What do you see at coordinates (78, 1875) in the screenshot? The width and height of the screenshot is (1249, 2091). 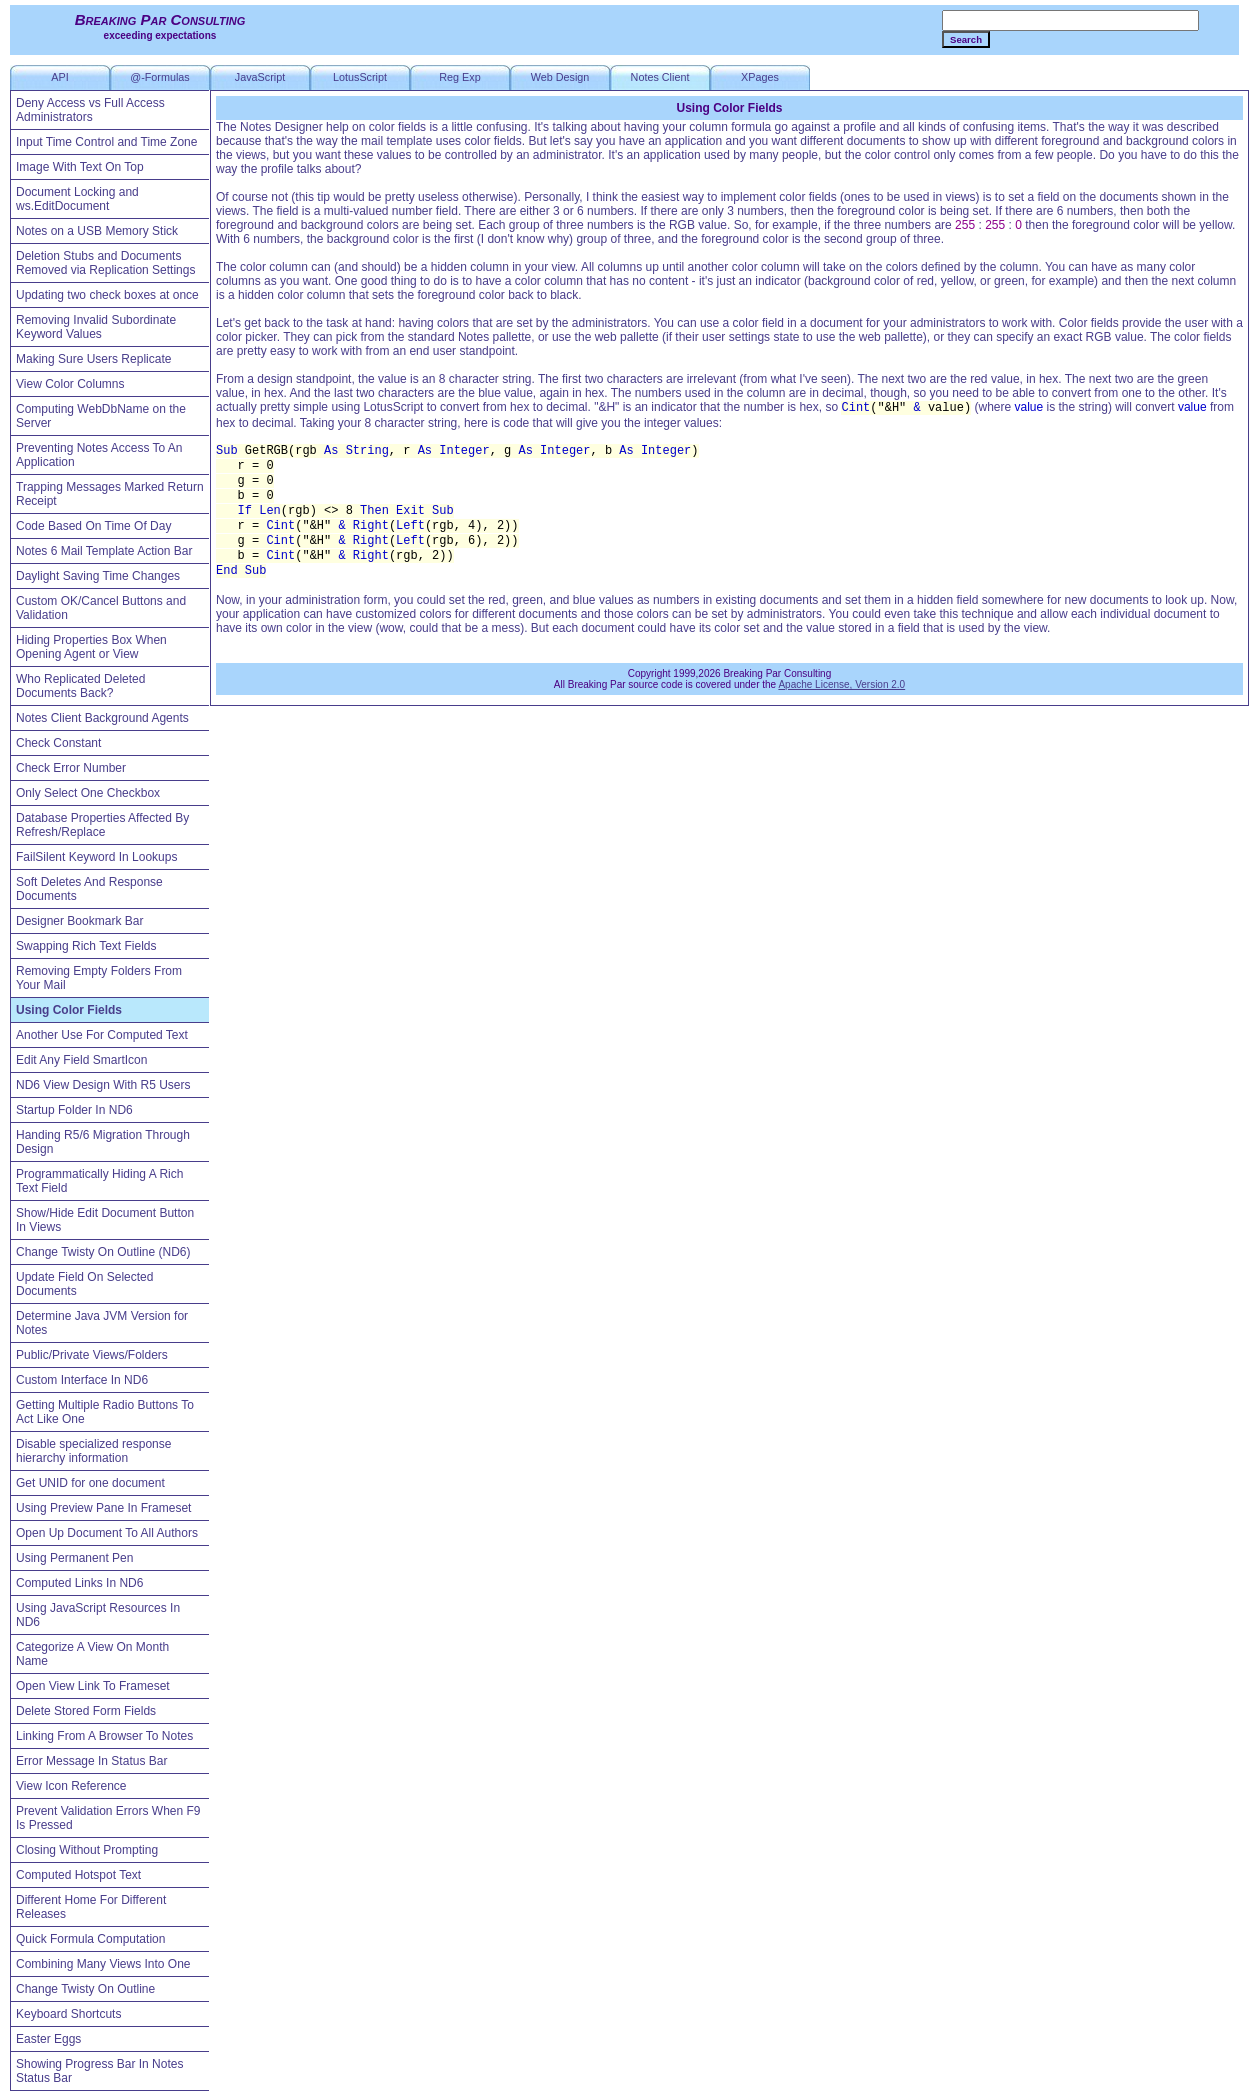 I see `Computed Hotspot Text` at bounding box center [78, 1875].